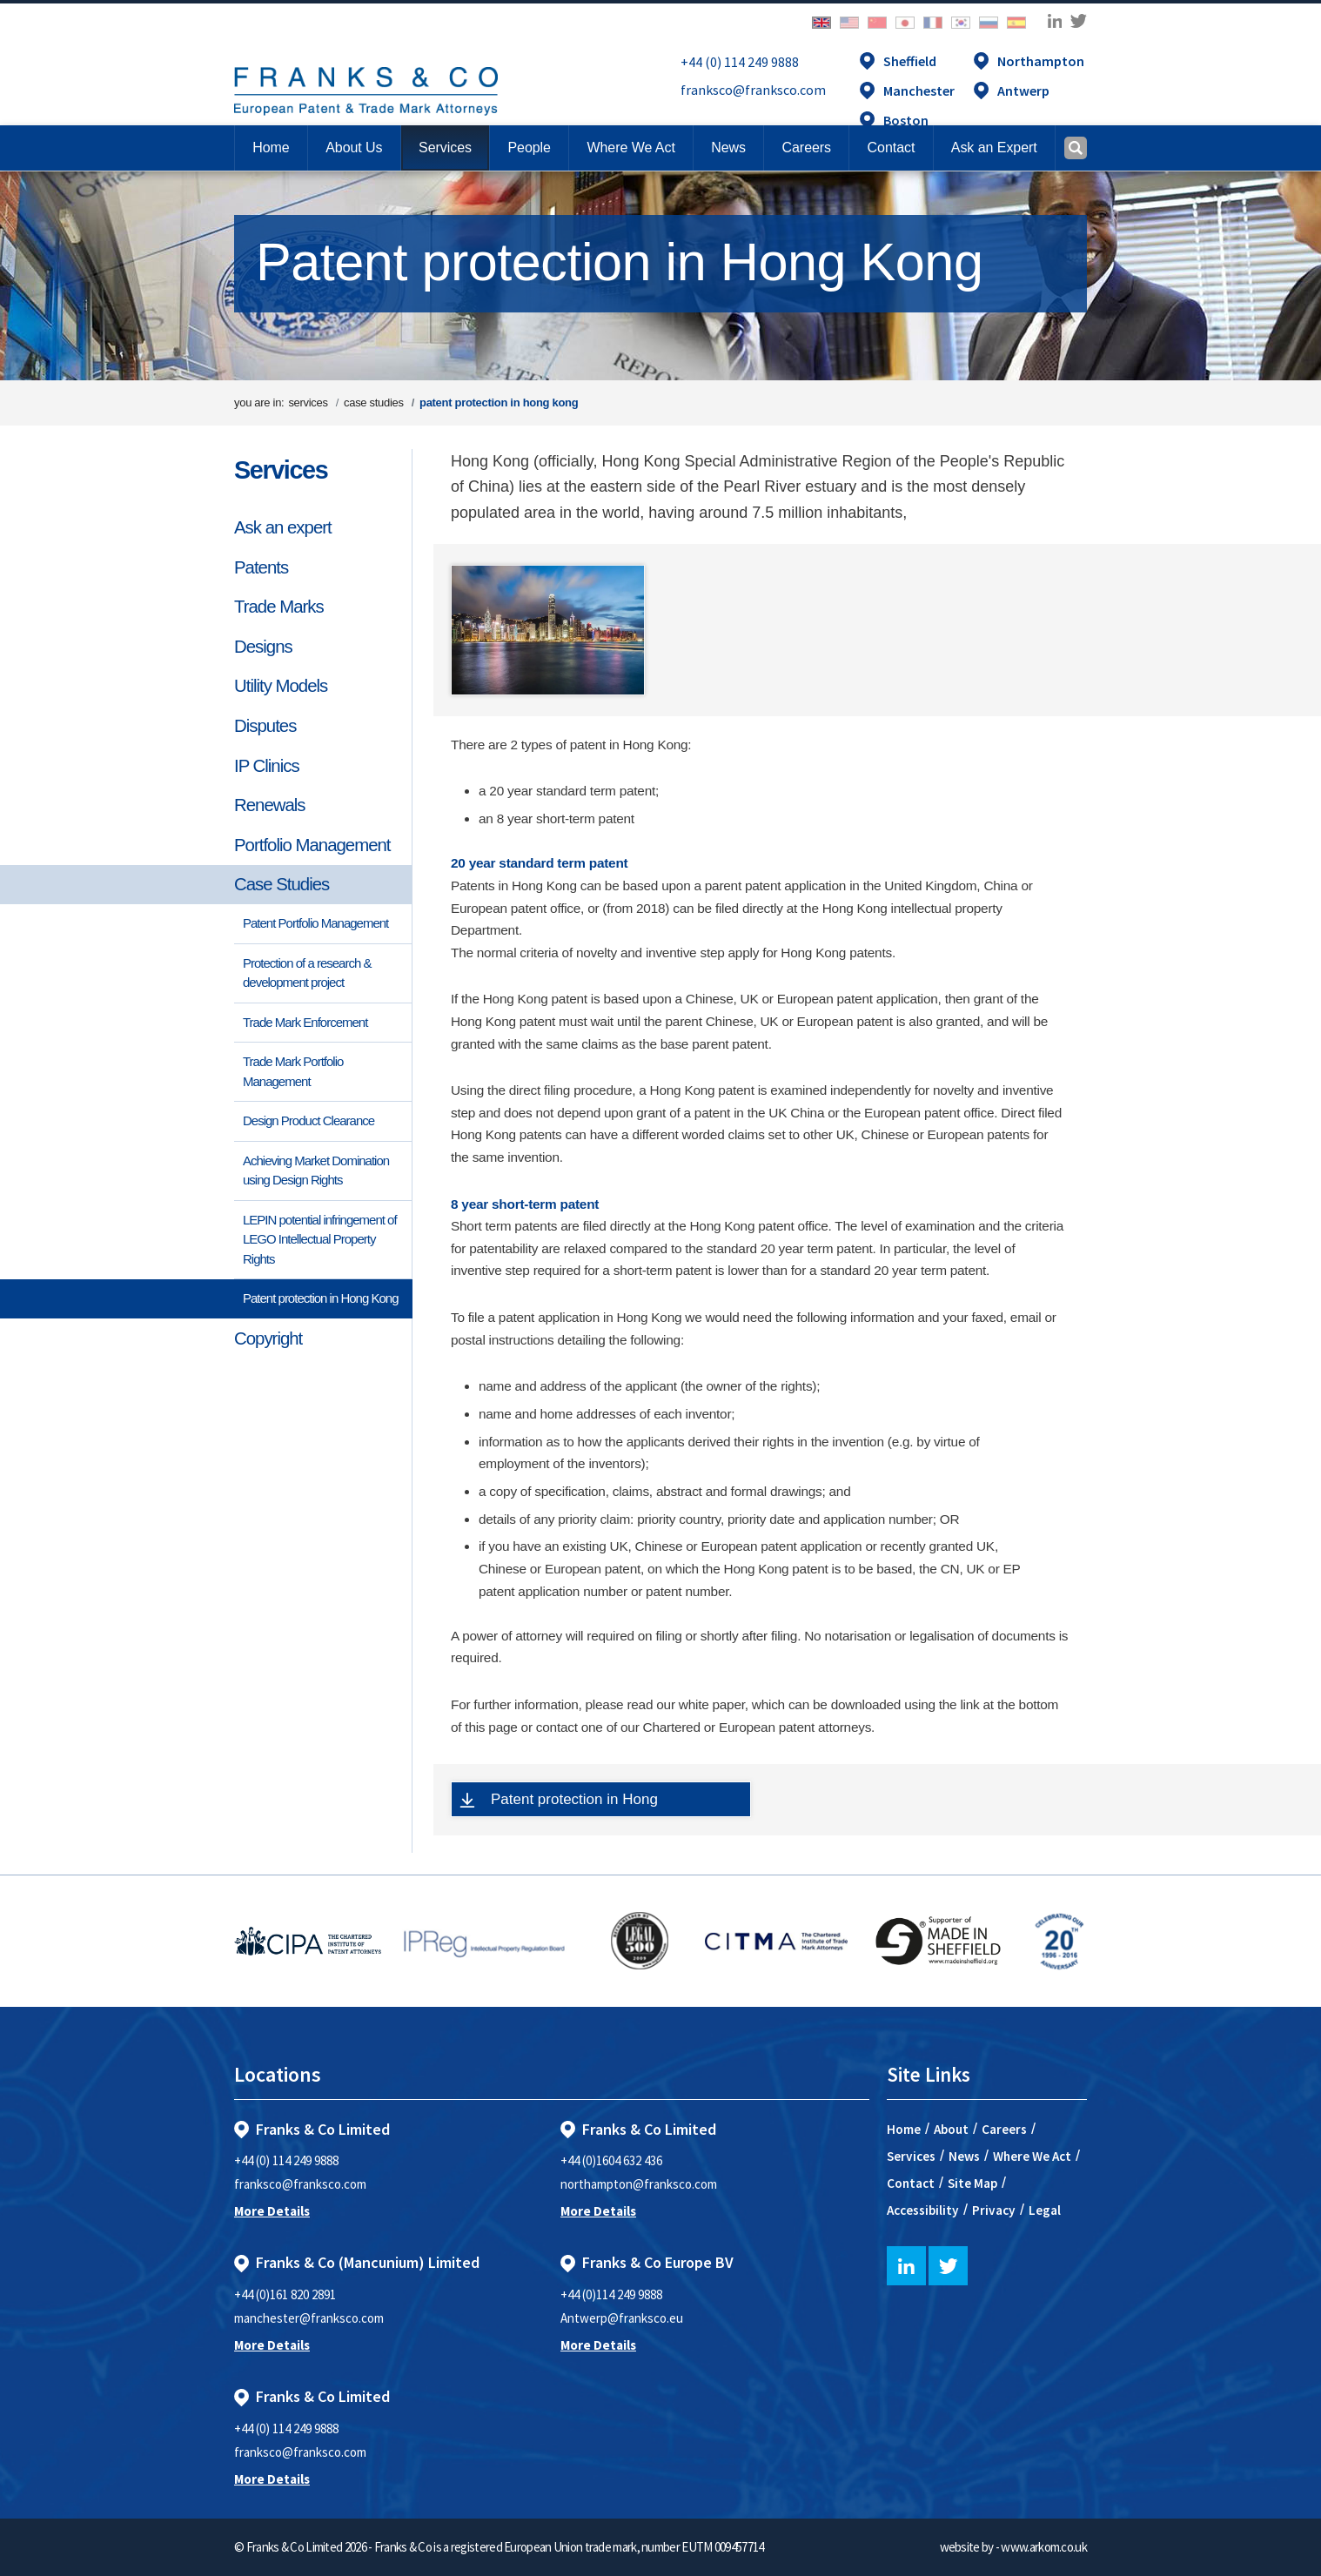 The image size is (1321, 2576). What do you see at coordinates (923, 2210) in the screenshot?
I see `Accessibility` at bounding box center [923, 2210].